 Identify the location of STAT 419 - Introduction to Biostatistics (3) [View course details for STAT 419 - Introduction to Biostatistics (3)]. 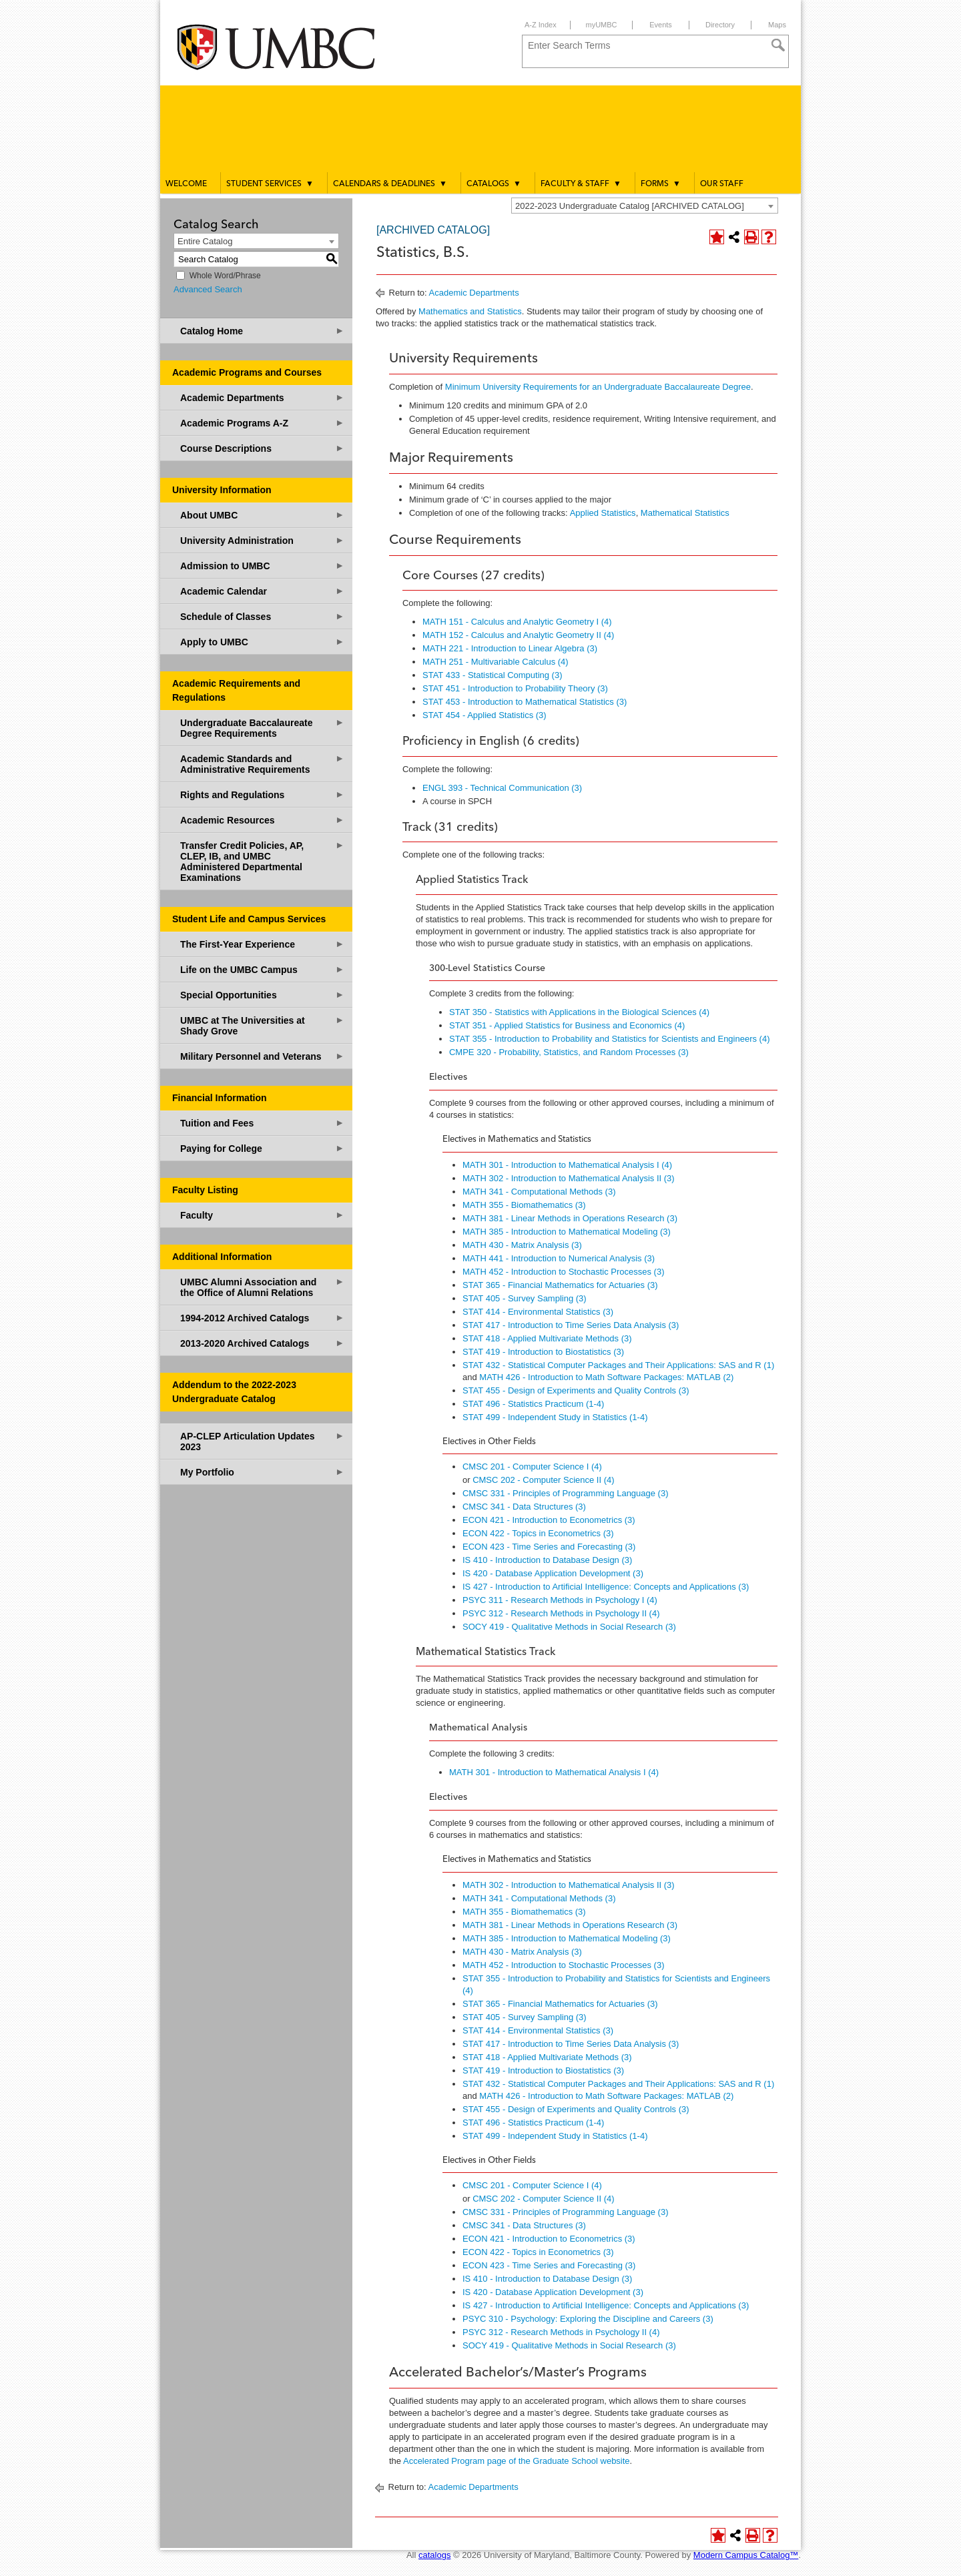
(543, 1352).